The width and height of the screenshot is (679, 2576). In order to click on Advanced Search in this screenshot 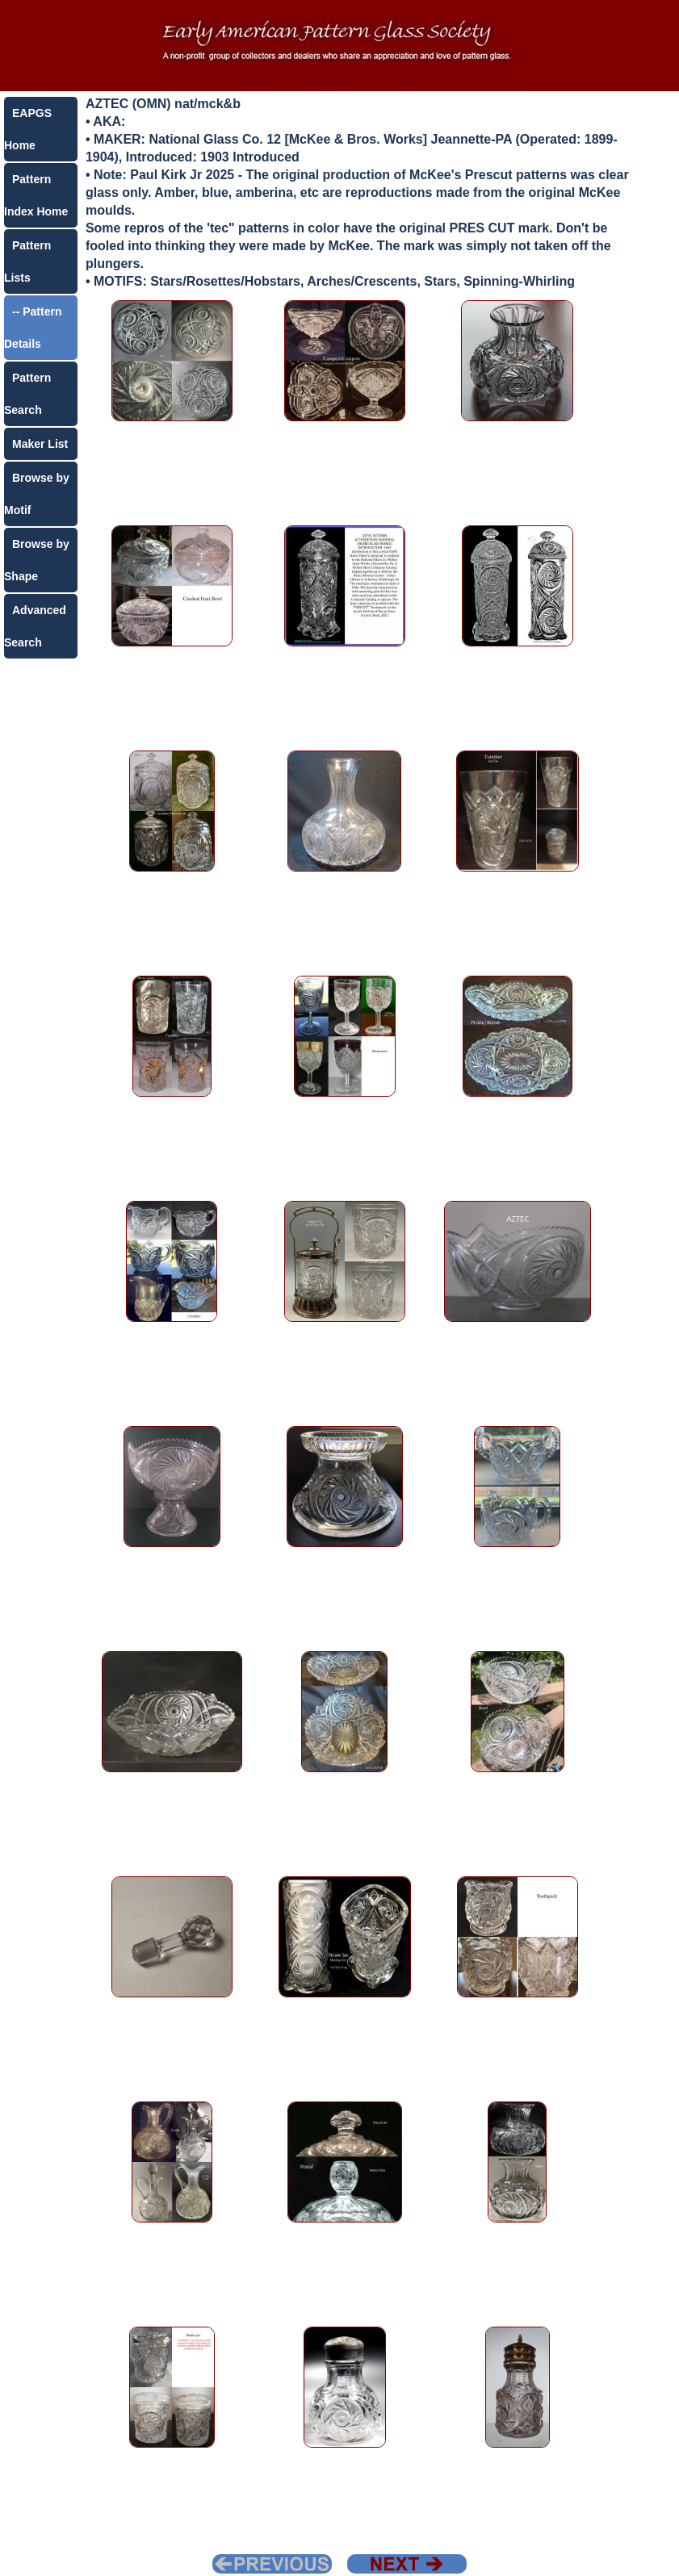, I will do `click(35, 626)`.